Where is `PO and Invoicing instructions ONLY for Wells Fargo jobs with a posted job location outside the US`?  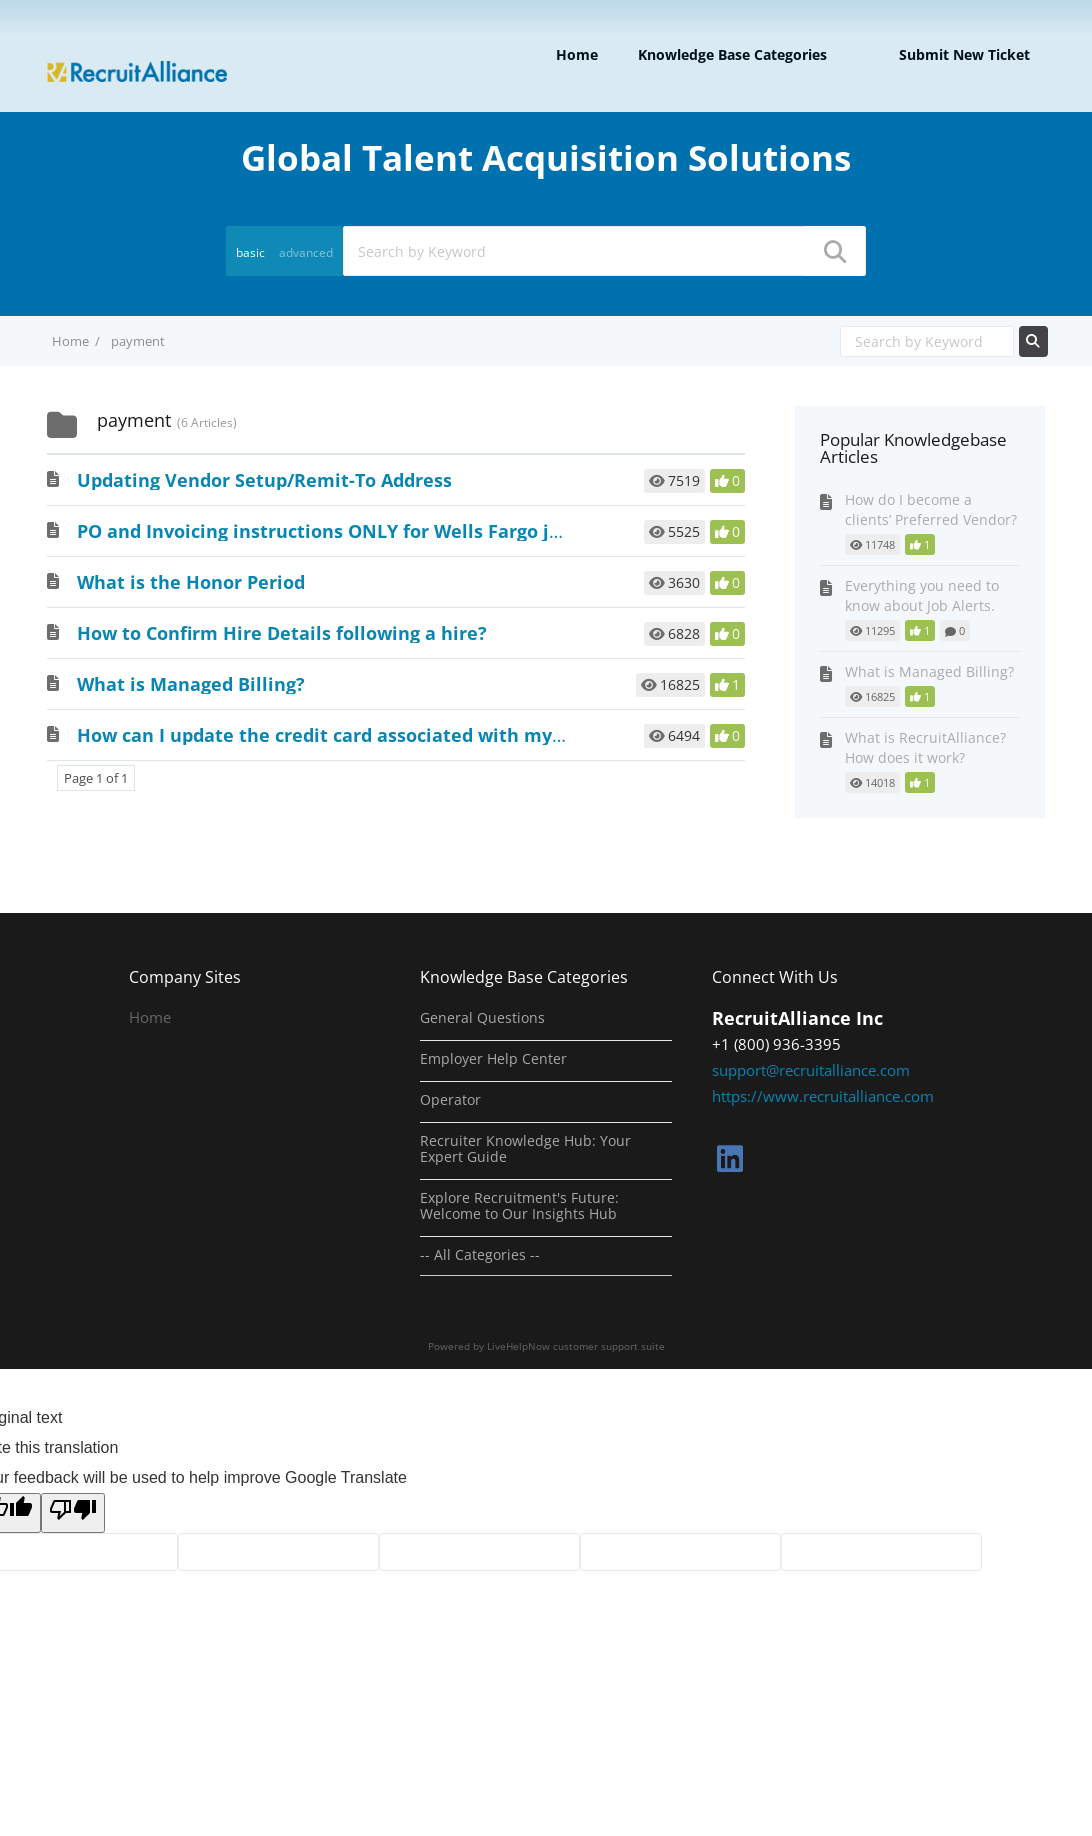 PO and Invoicing instructions ONLY for Wells Fargo jobs with a posted job location outside the US is located at coordinates (517, 531).